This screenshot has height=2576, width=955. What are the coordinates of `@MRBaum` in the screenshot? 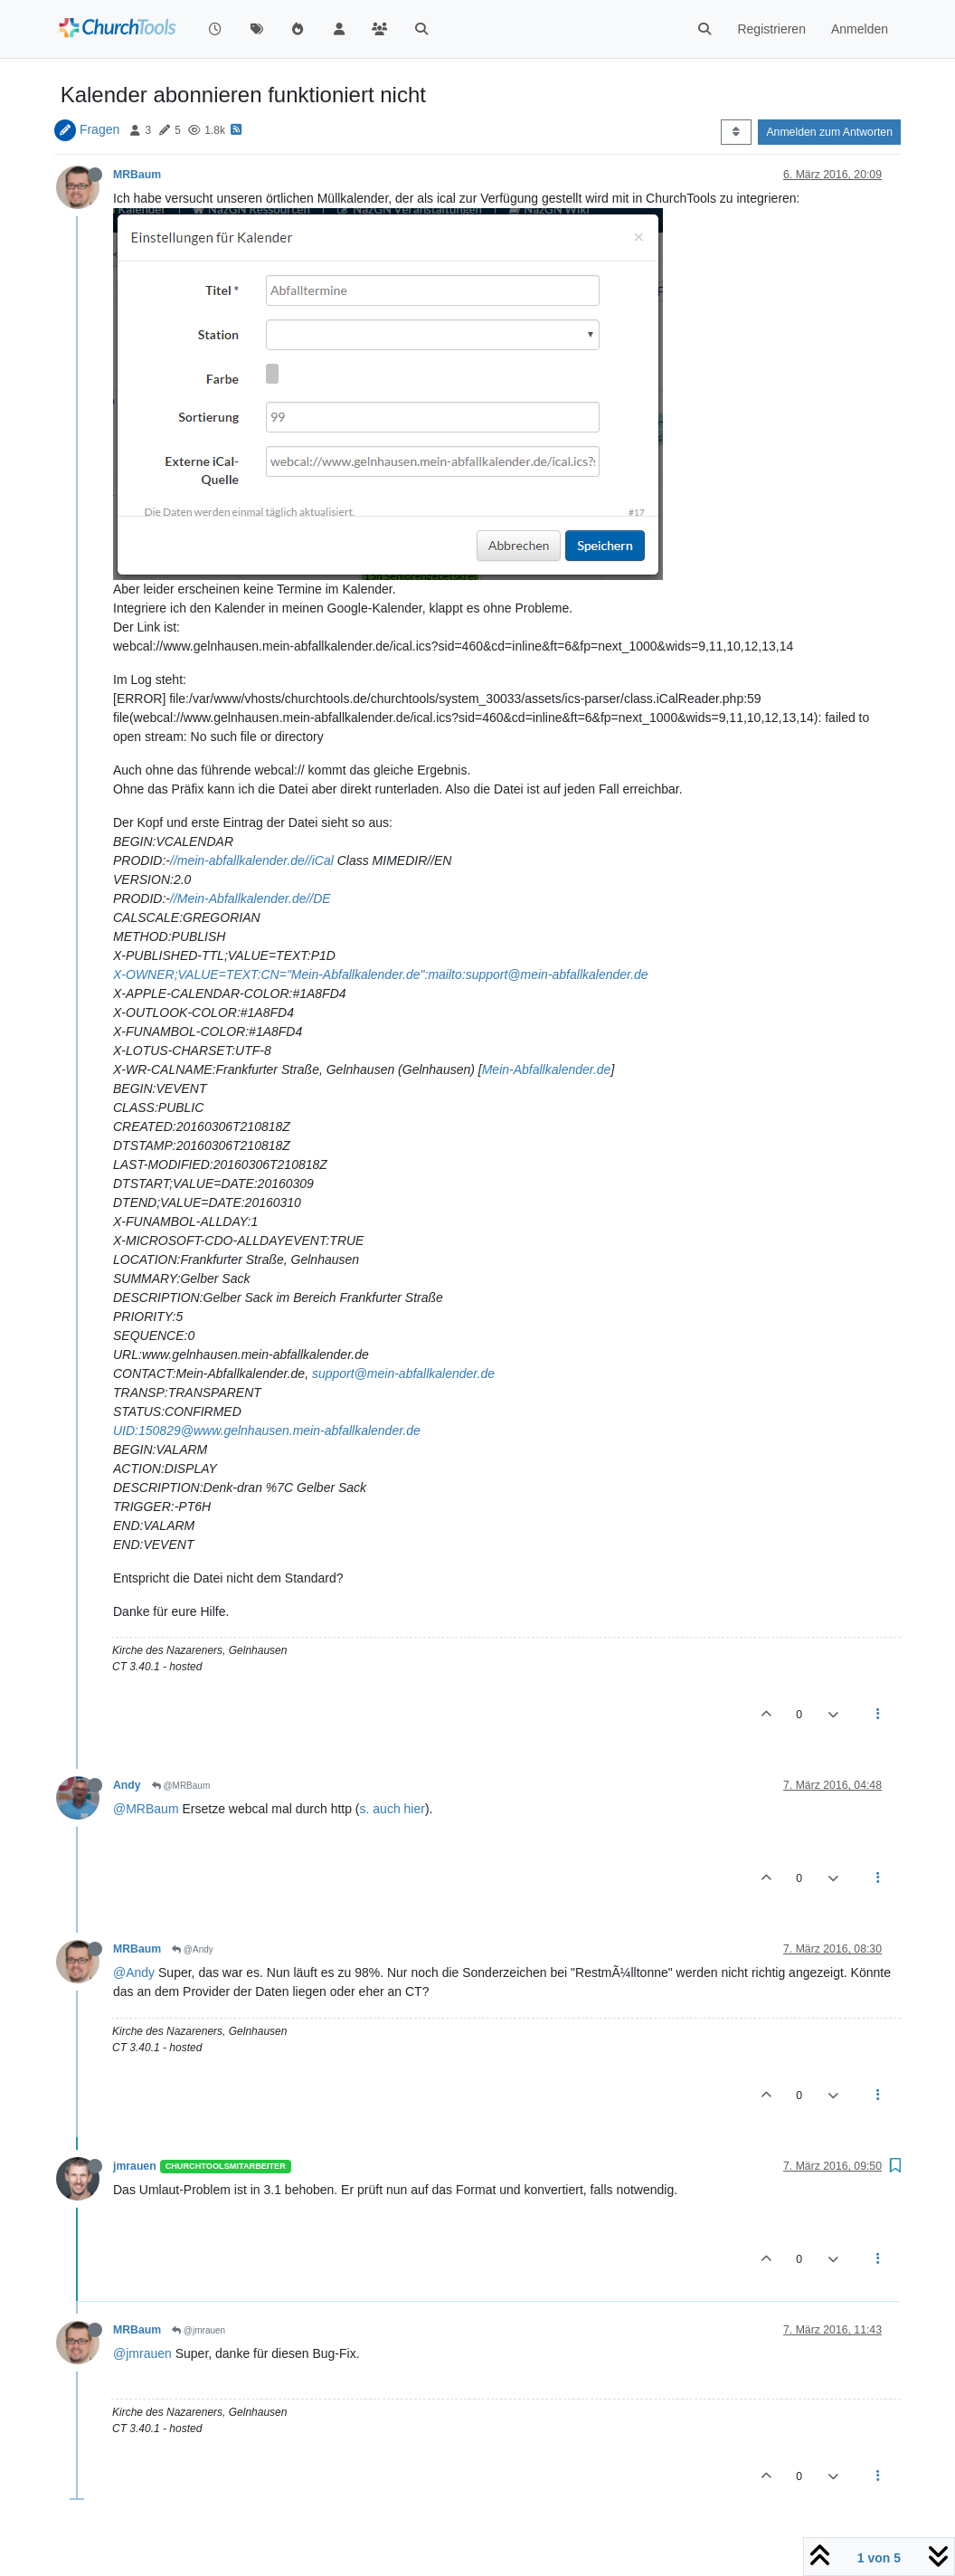 It's located at (181, 1786).